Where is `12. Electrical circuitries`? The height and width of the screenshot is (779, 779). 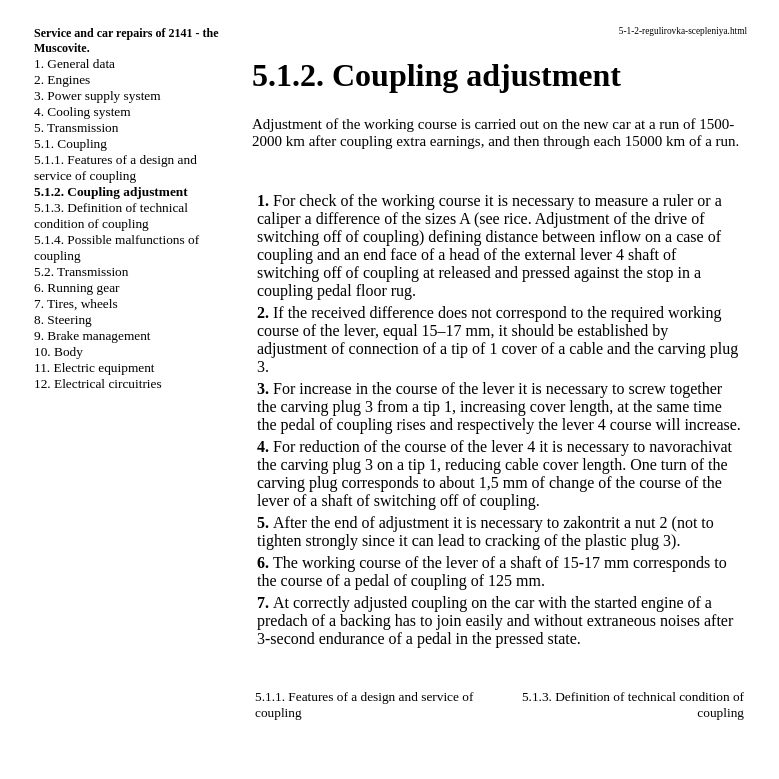 12. Electrical circuitries is located at coordinates (98, 383).